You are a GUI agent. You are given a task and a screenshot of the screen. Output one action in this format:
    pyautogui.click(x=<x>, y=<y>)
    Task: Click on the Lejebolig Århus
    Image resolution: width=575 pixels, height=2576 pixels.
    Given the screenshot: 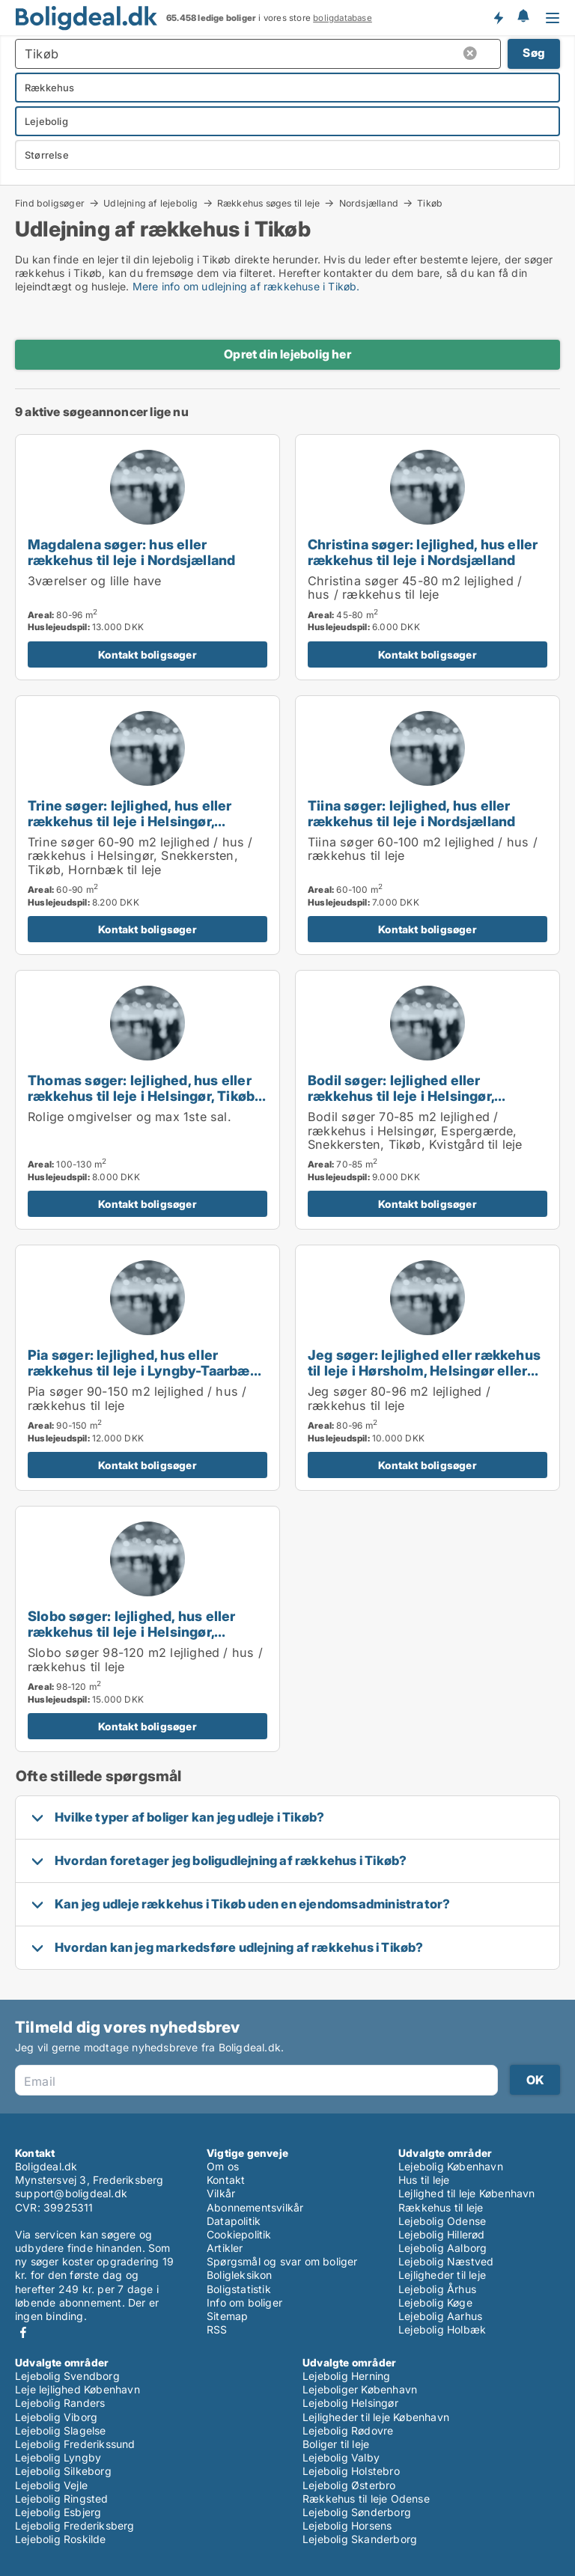 What is the action you would take?
    pyautogui.click(x=437, y=2289)
    